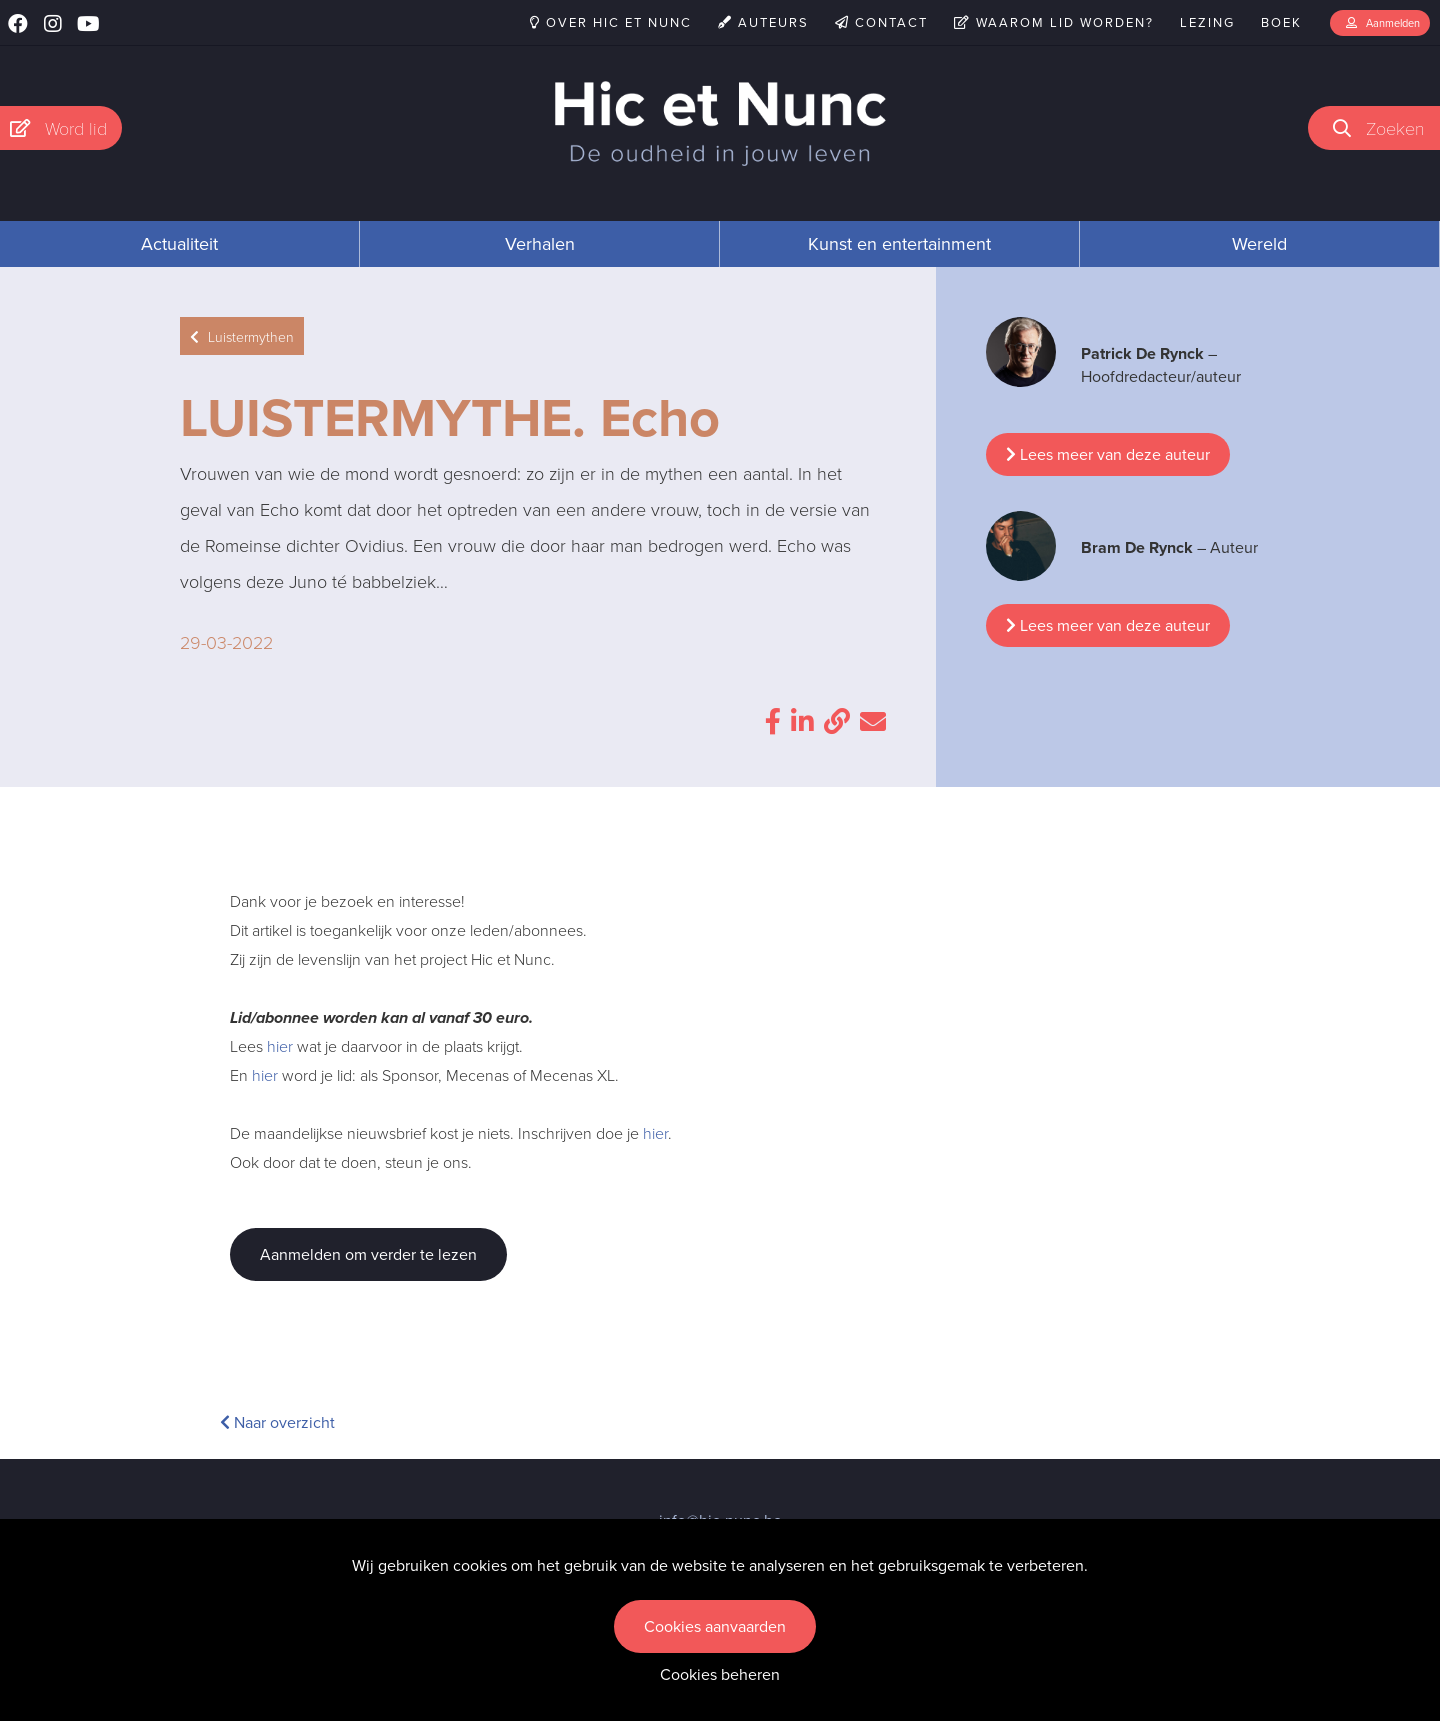 This screenshot has height=1721, width=1440. What do you see at coordinates (763, 22) in the screenshot?
I see `Auteurs` at bounding box center [763, 22].